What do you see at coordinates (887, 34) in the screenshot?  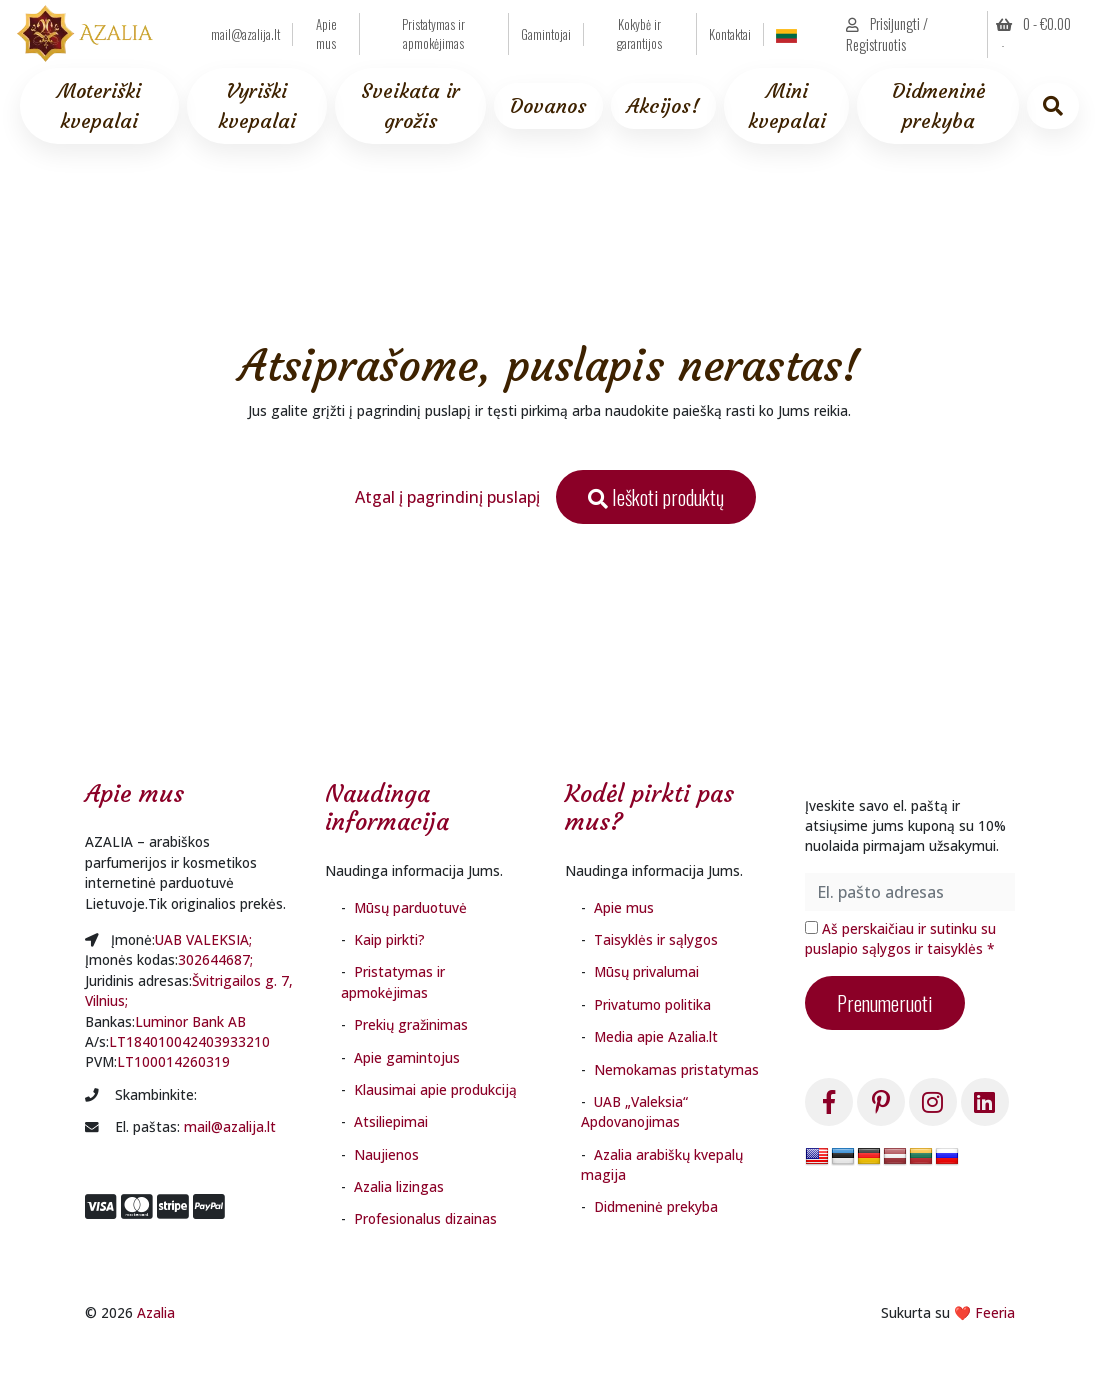 I see `Prisijungti / Registruotis` at bounding box center [887, 34].